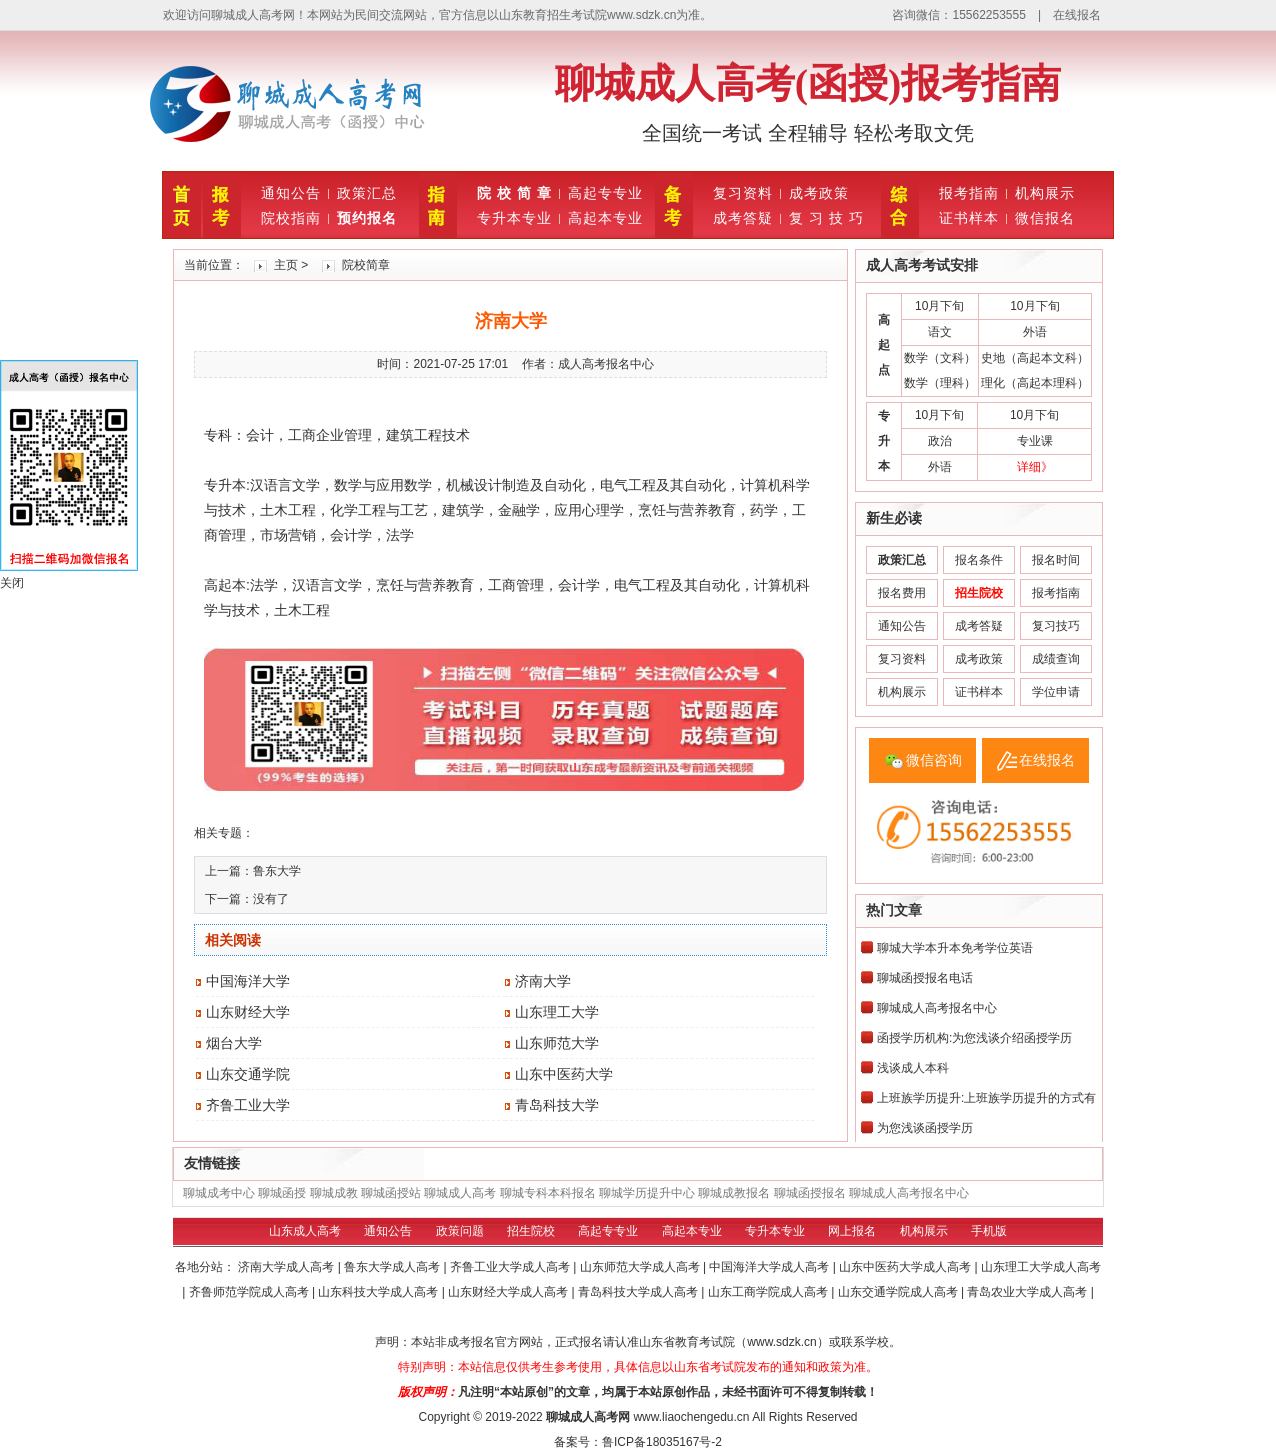  Describe the element at coordinates (305, 1231) in the screenshot. I see `山东成人高考` at that location.